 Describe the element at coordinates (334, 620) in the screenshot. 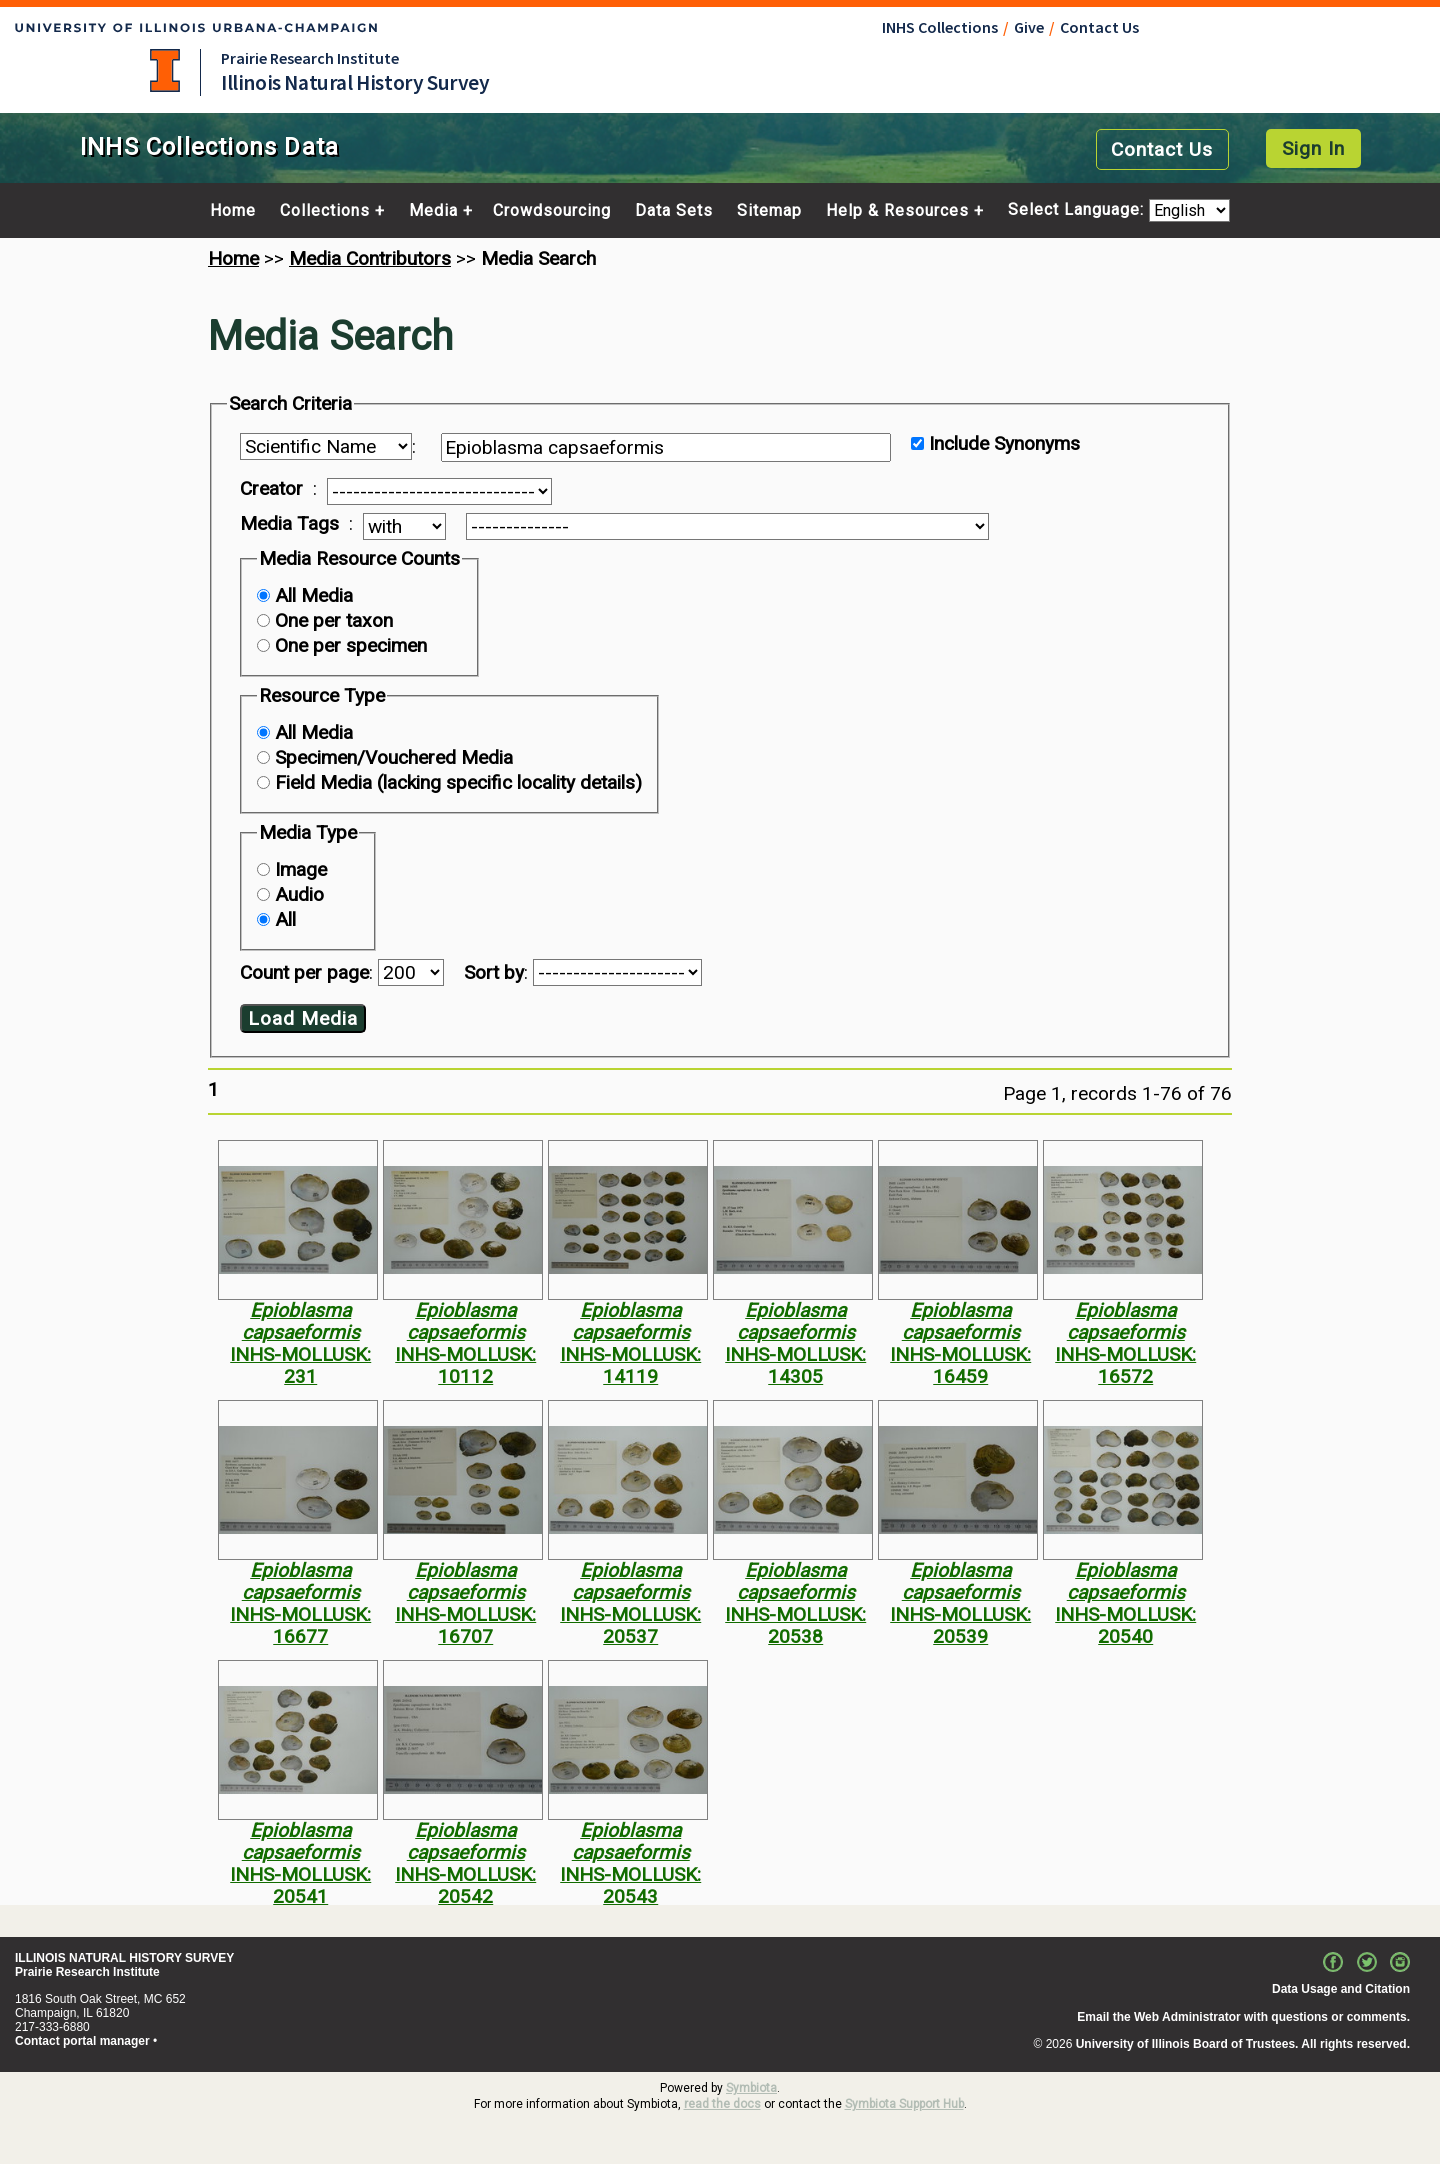

I see `One per taxon` at that location.